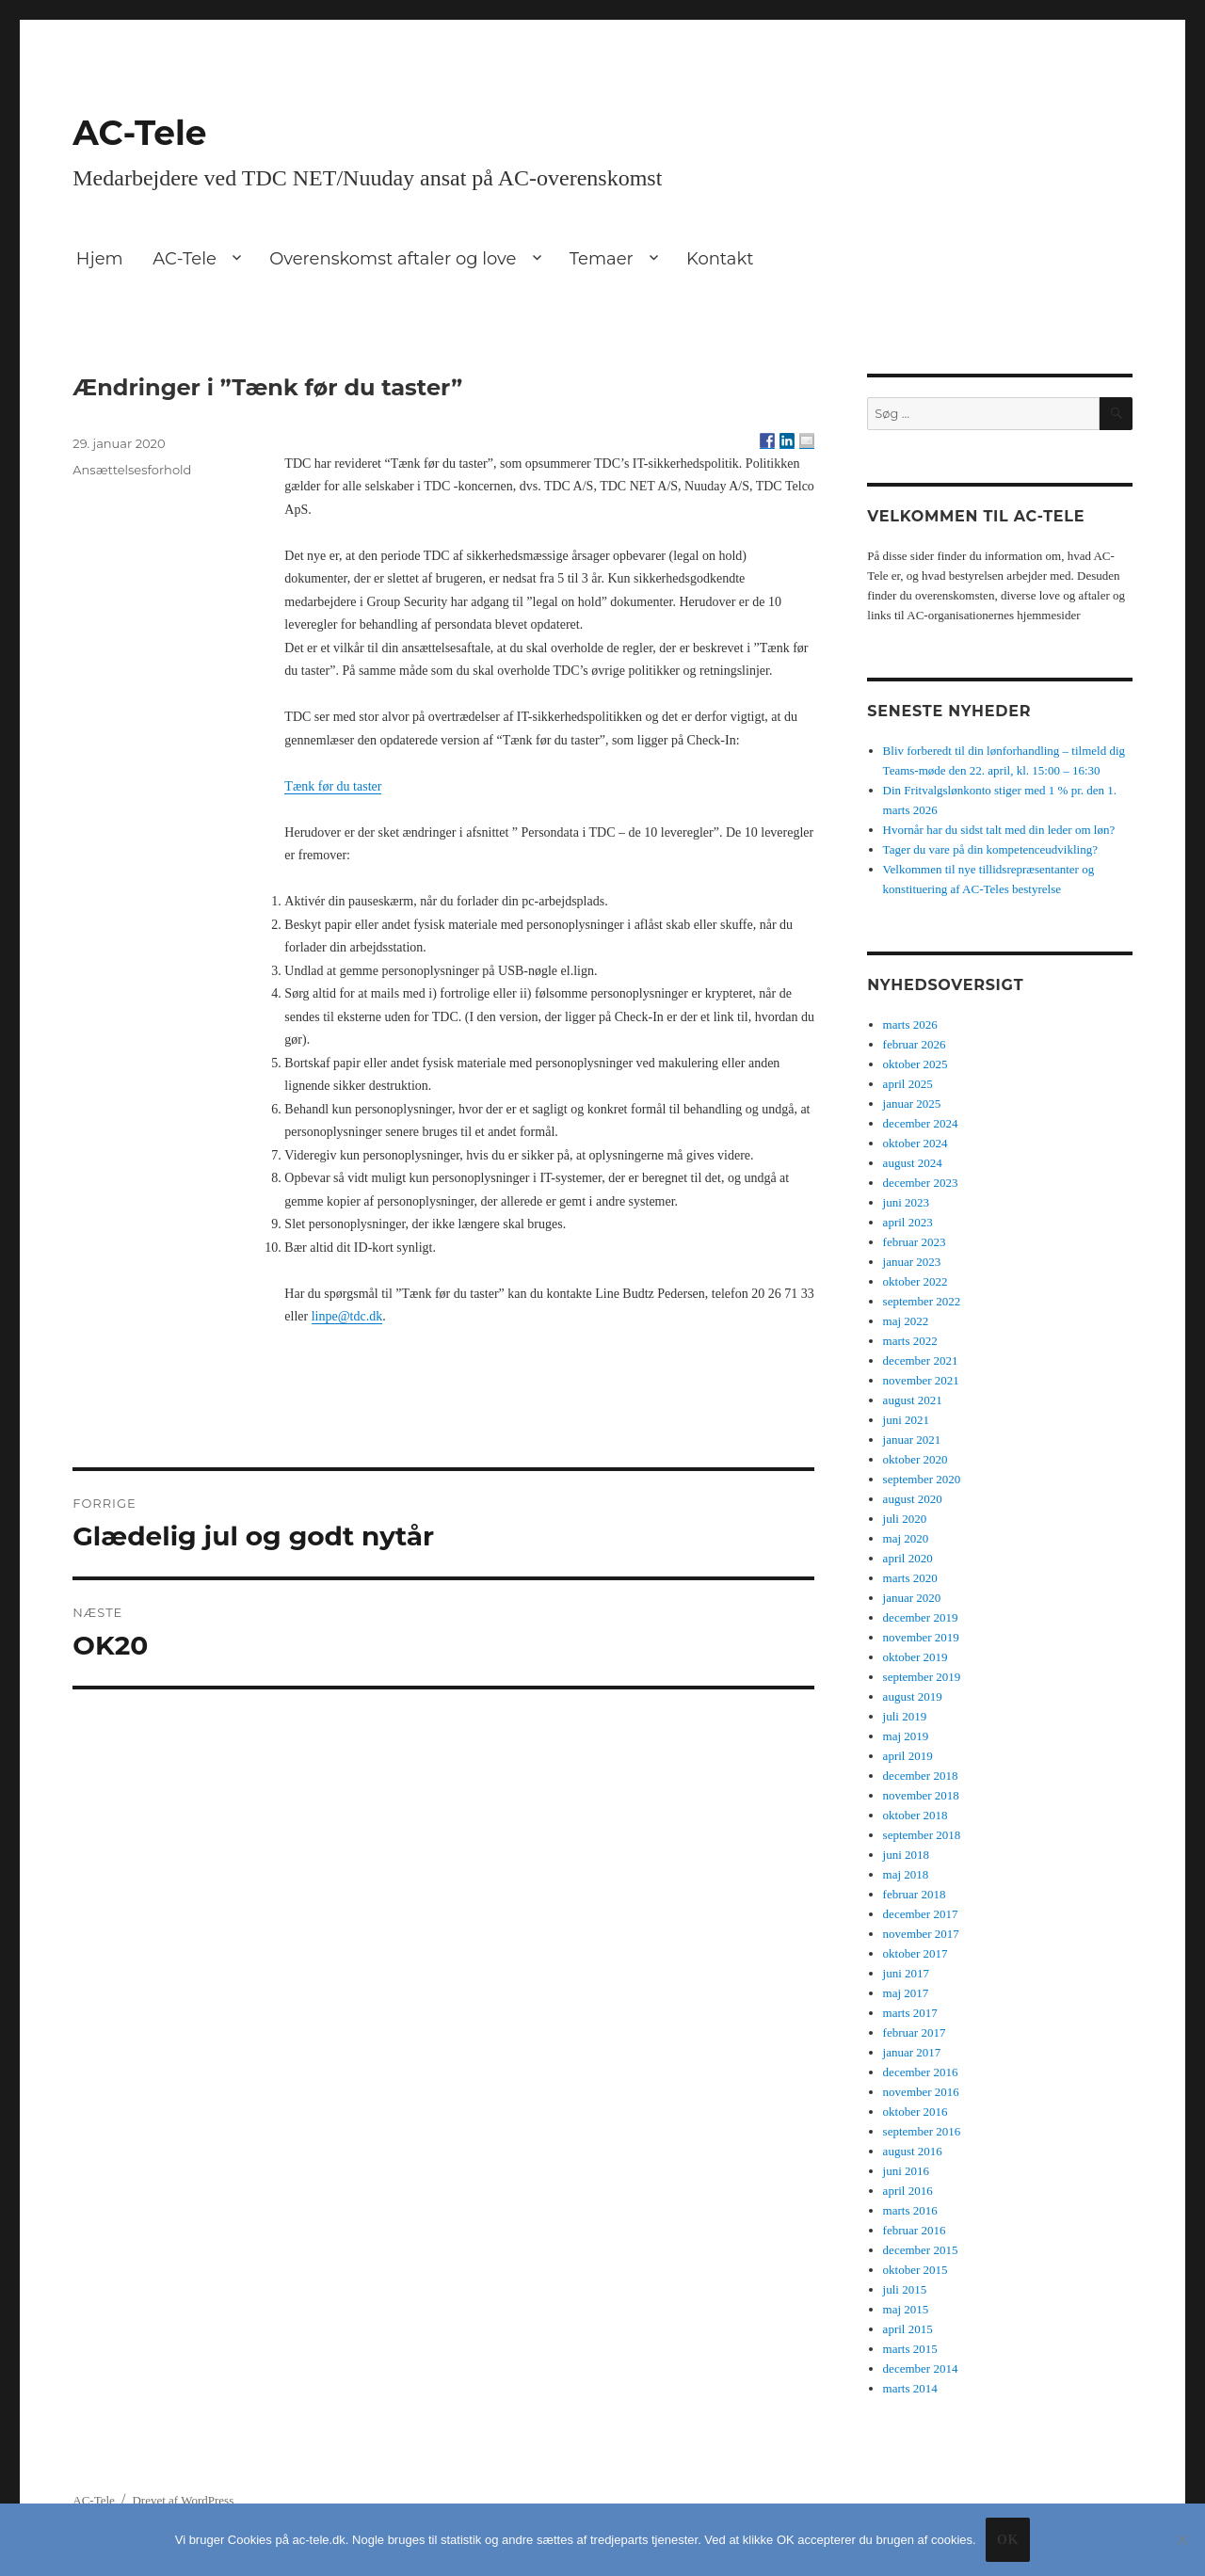 The image size is (1205, 2576). Describe the element at coordinates (131, 469) in the screenshot. I see `Ansættelsesforhold` at that location.